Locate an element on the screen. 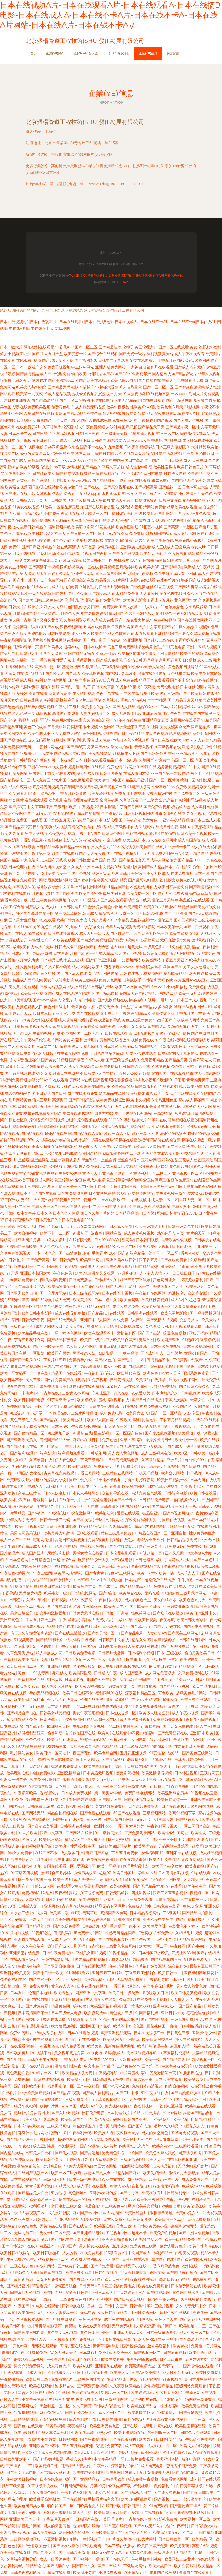 Image resolution: width=222 pixels, height=2576 pixels. 日韩免费在线看 is located at coordinates (167, 1906).